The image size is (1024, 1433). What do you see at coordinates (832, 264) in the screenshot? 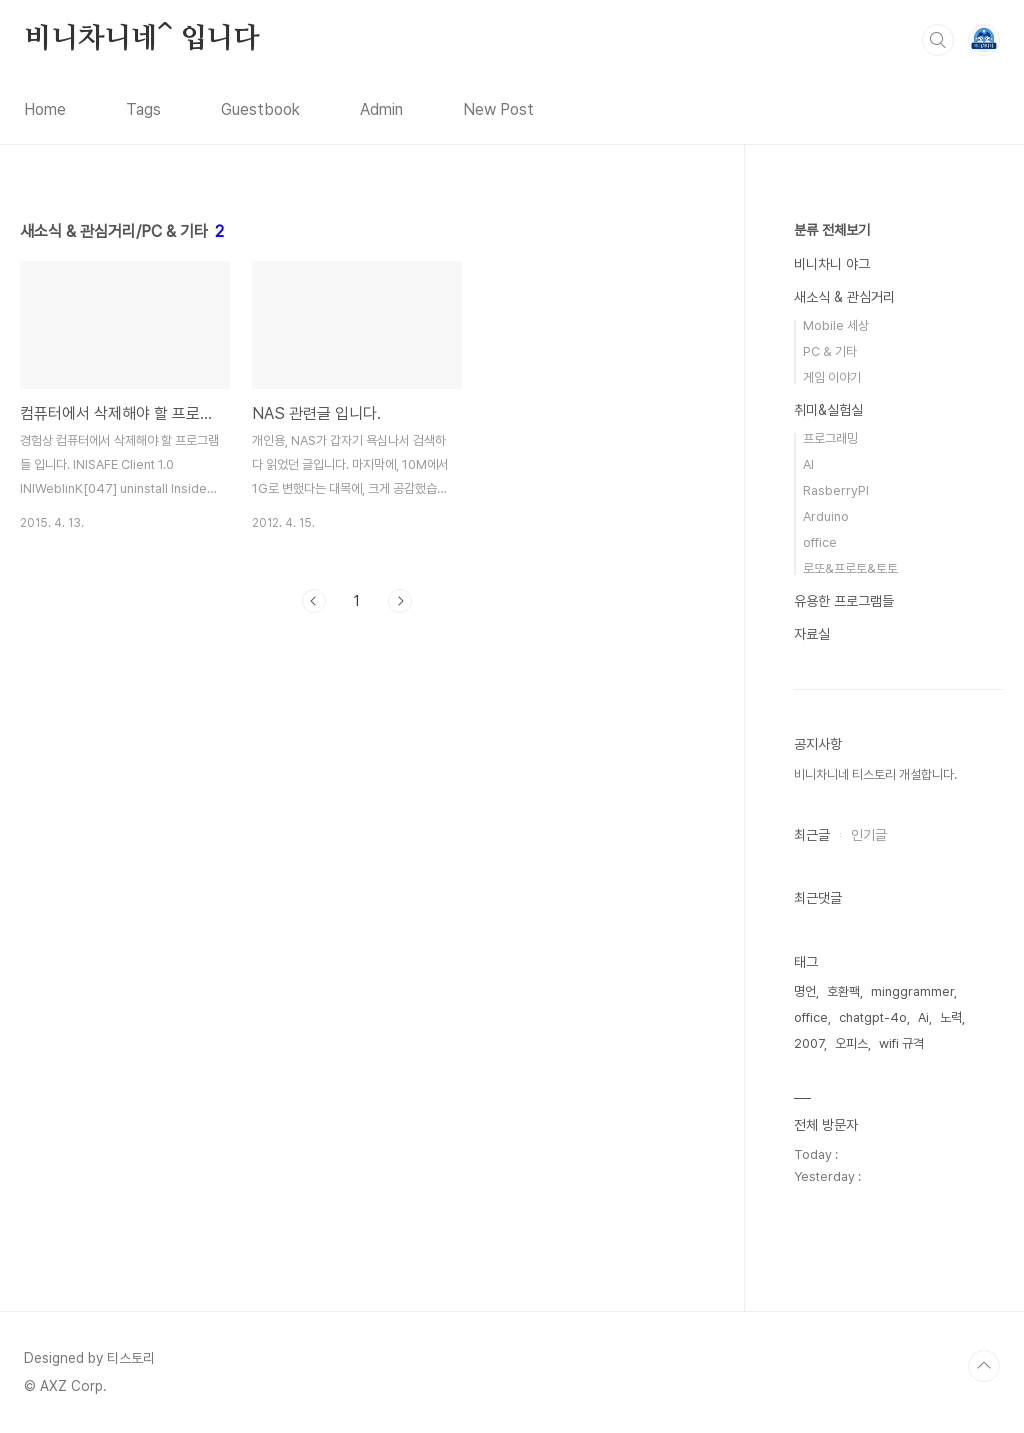
I see `비니차니 야그` at bounding box center [832, 264].